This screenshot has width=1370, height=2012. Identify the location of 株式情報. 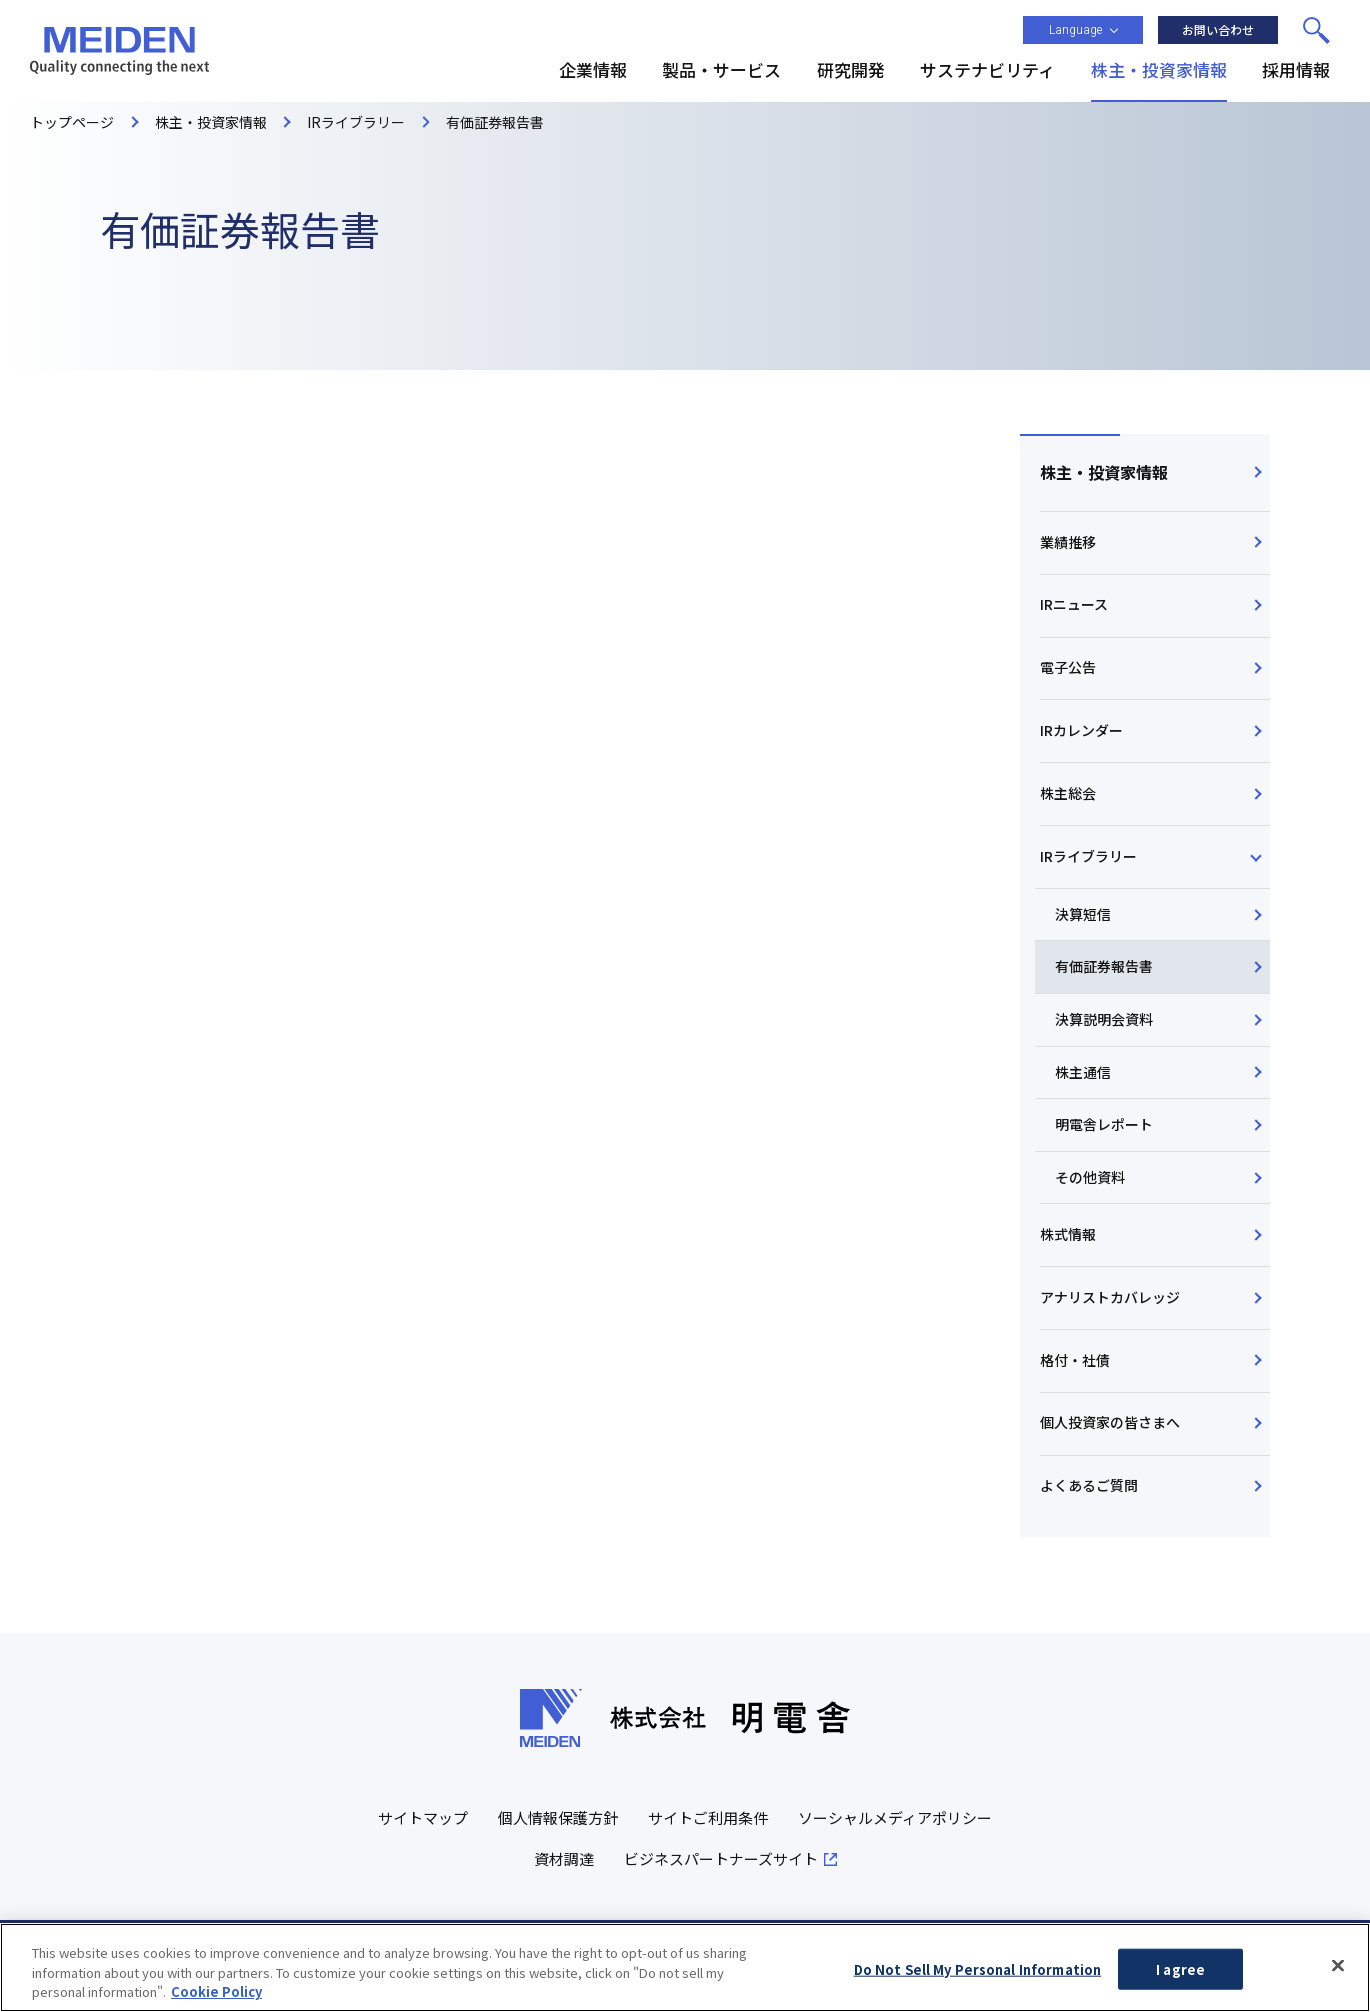
(1068, 1234).